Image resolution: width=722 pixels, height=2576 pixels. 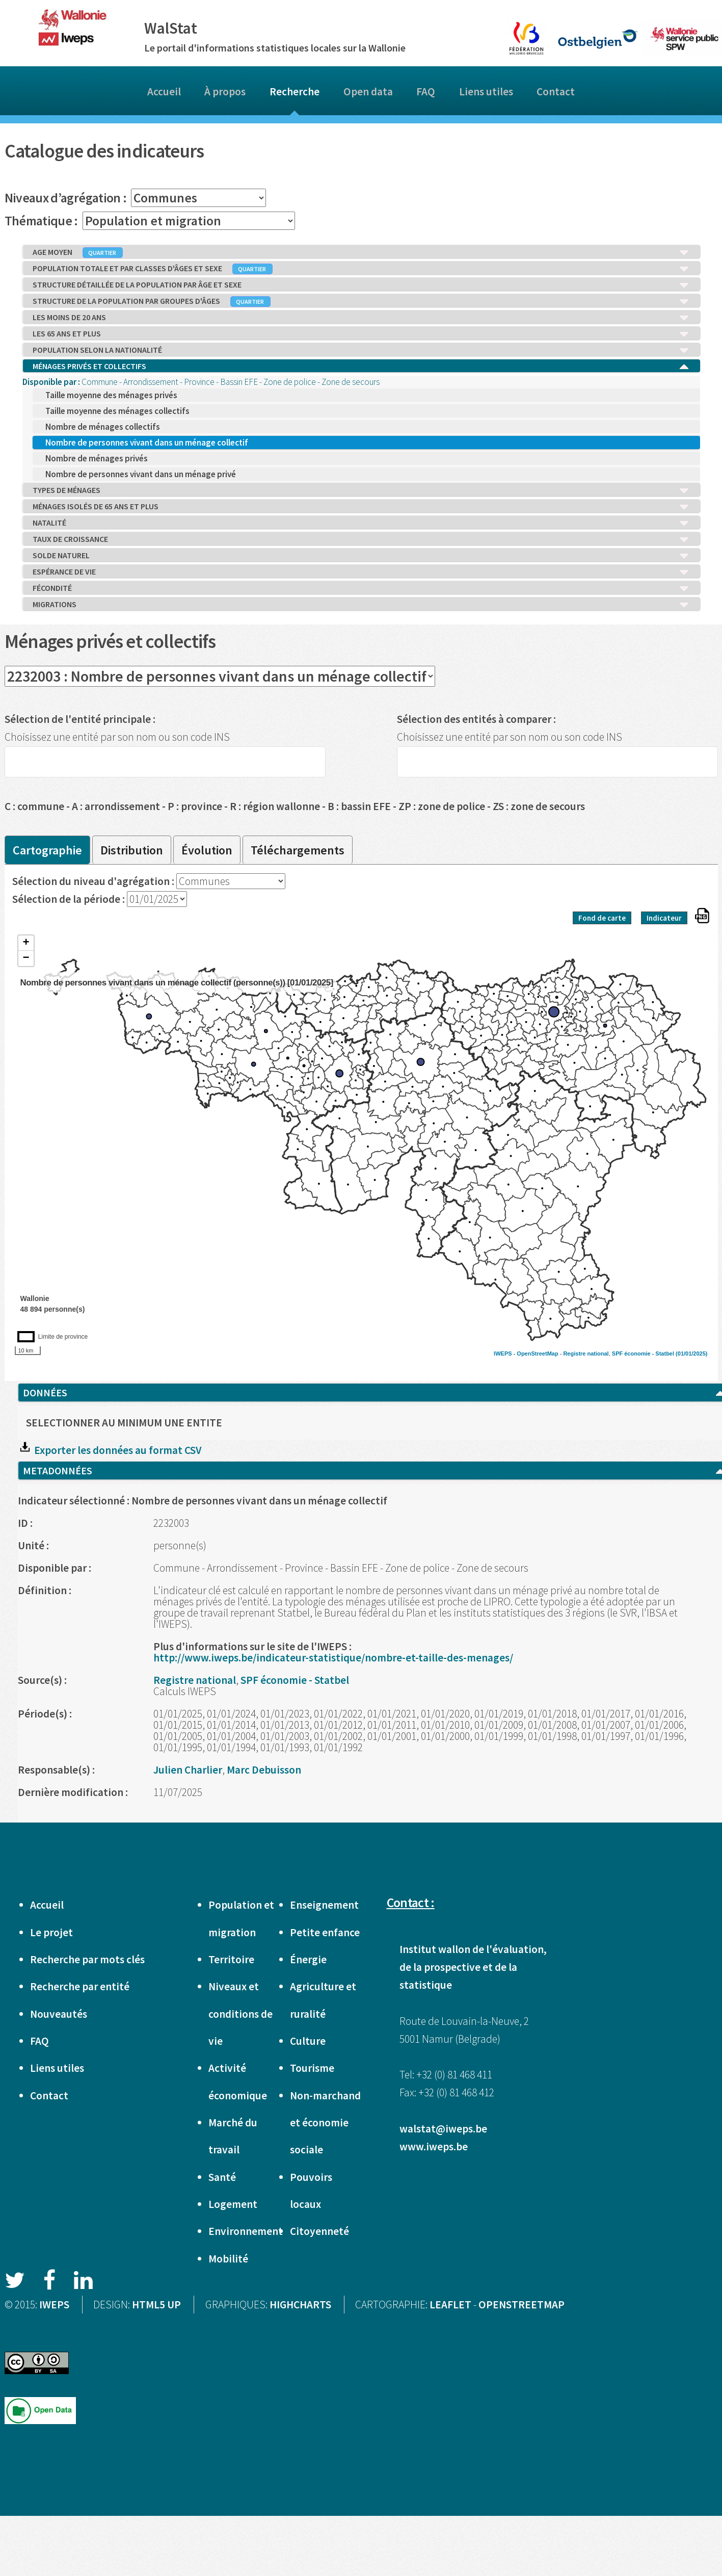 I want to click on Recherche par entité, so click(x=79, y=1986).